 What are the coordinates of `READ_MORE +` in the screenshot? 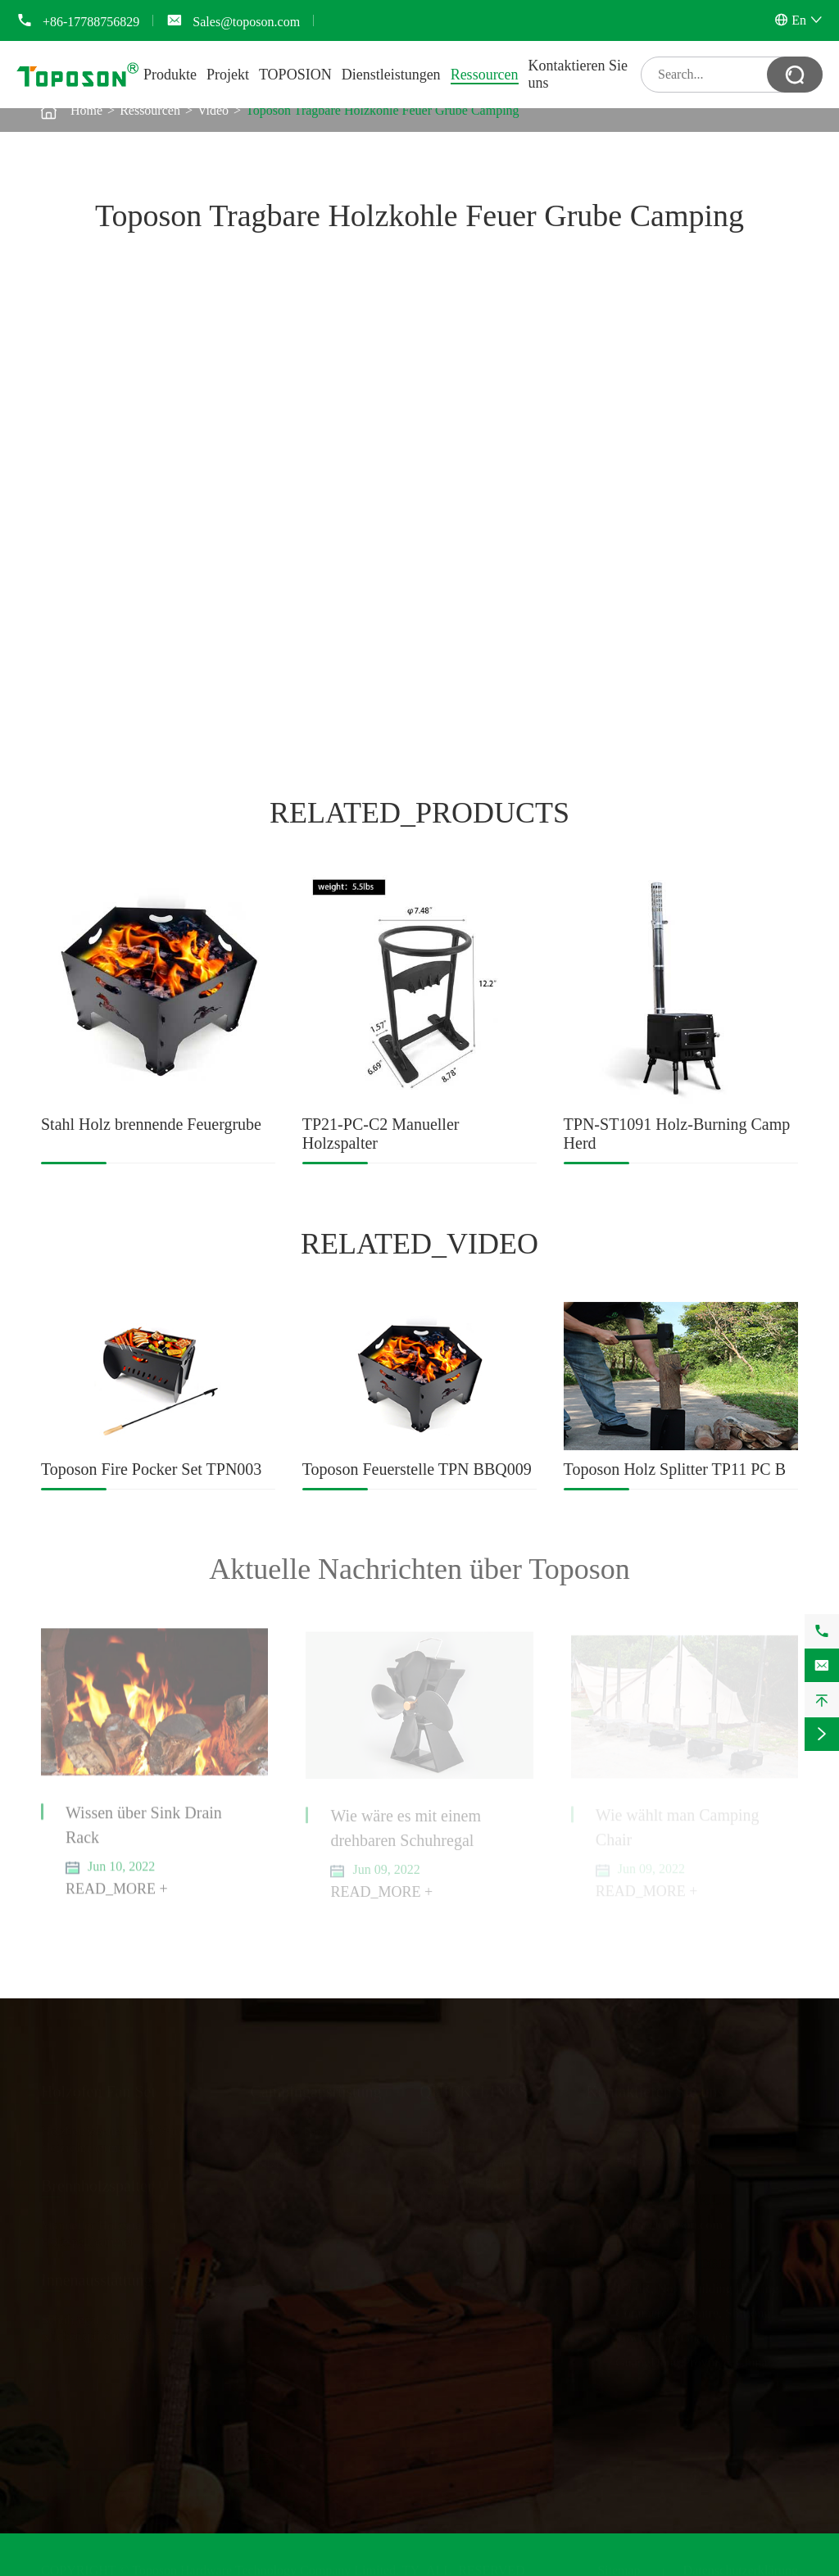 It's located at (117, 1897).